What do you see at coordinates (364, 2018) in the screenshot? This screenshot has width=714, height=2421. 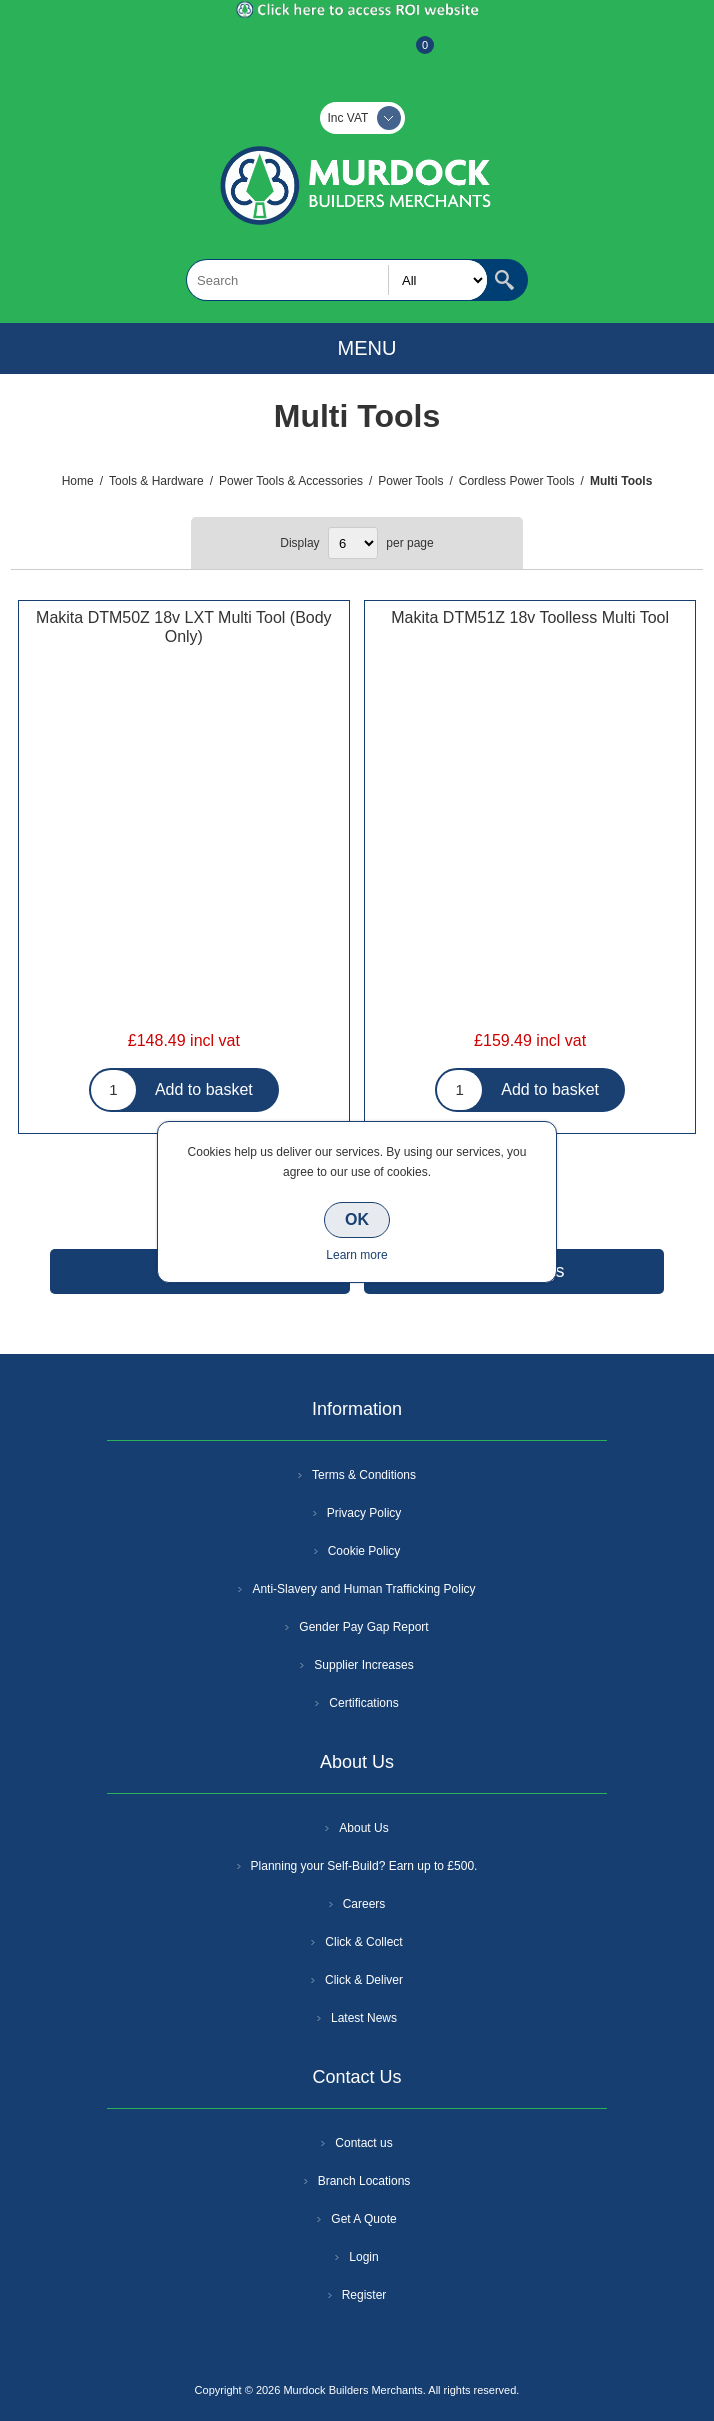 I see `Latest News` at bounding box center [364, 2018].